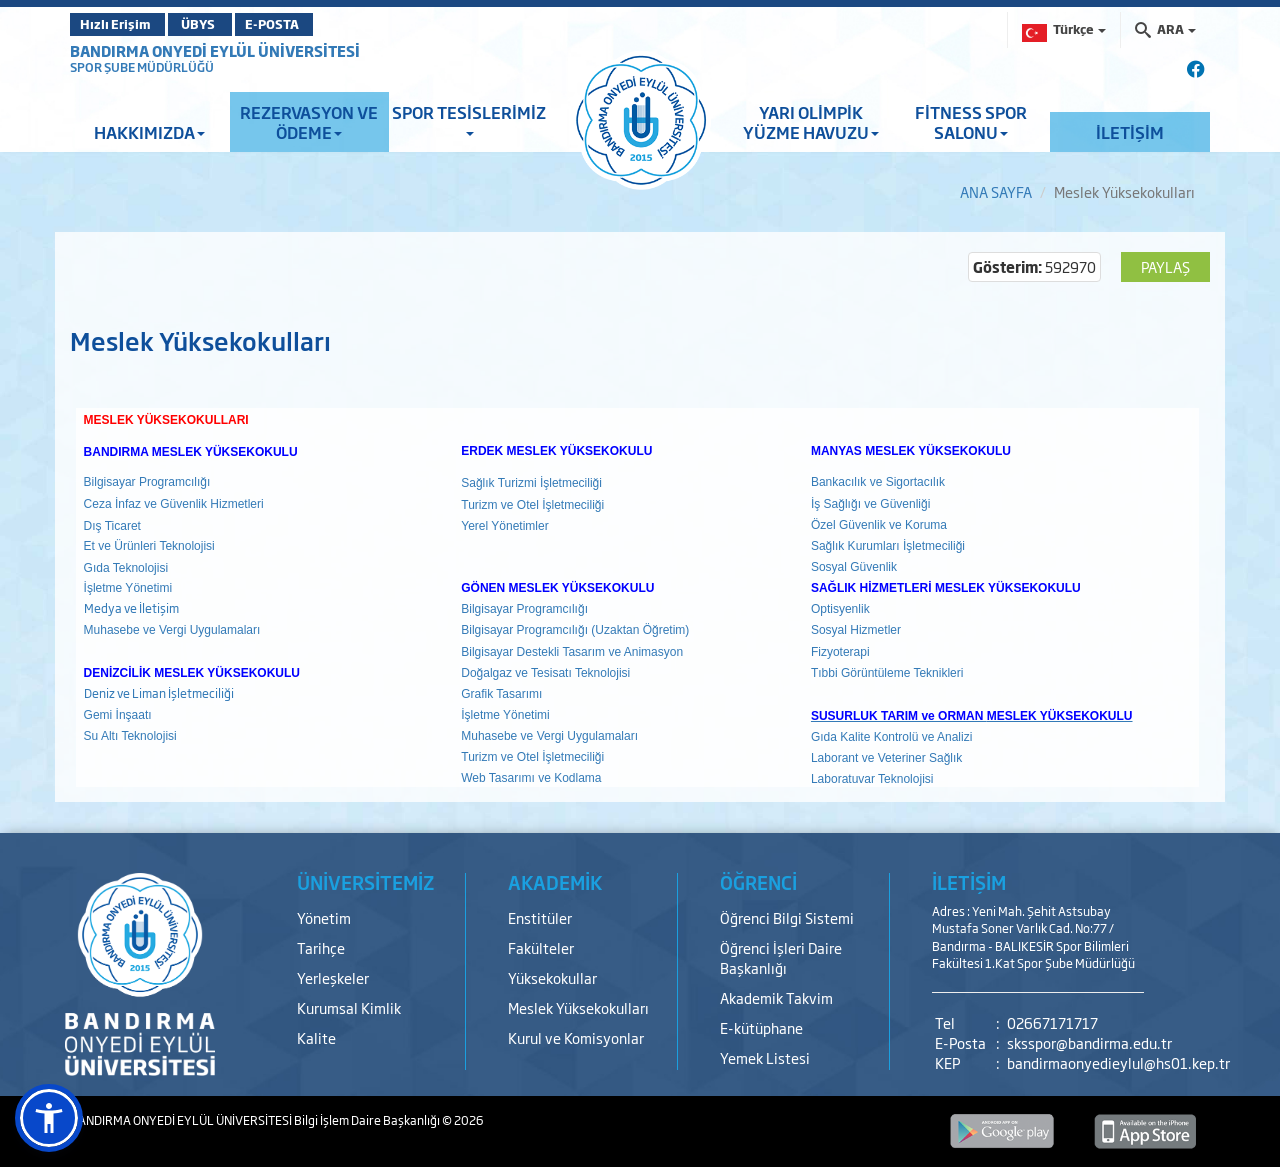  Describe the element at coordinates (309, 122) in the screenshot. I see `REZERVASYON VE ÖDEME` at that location.